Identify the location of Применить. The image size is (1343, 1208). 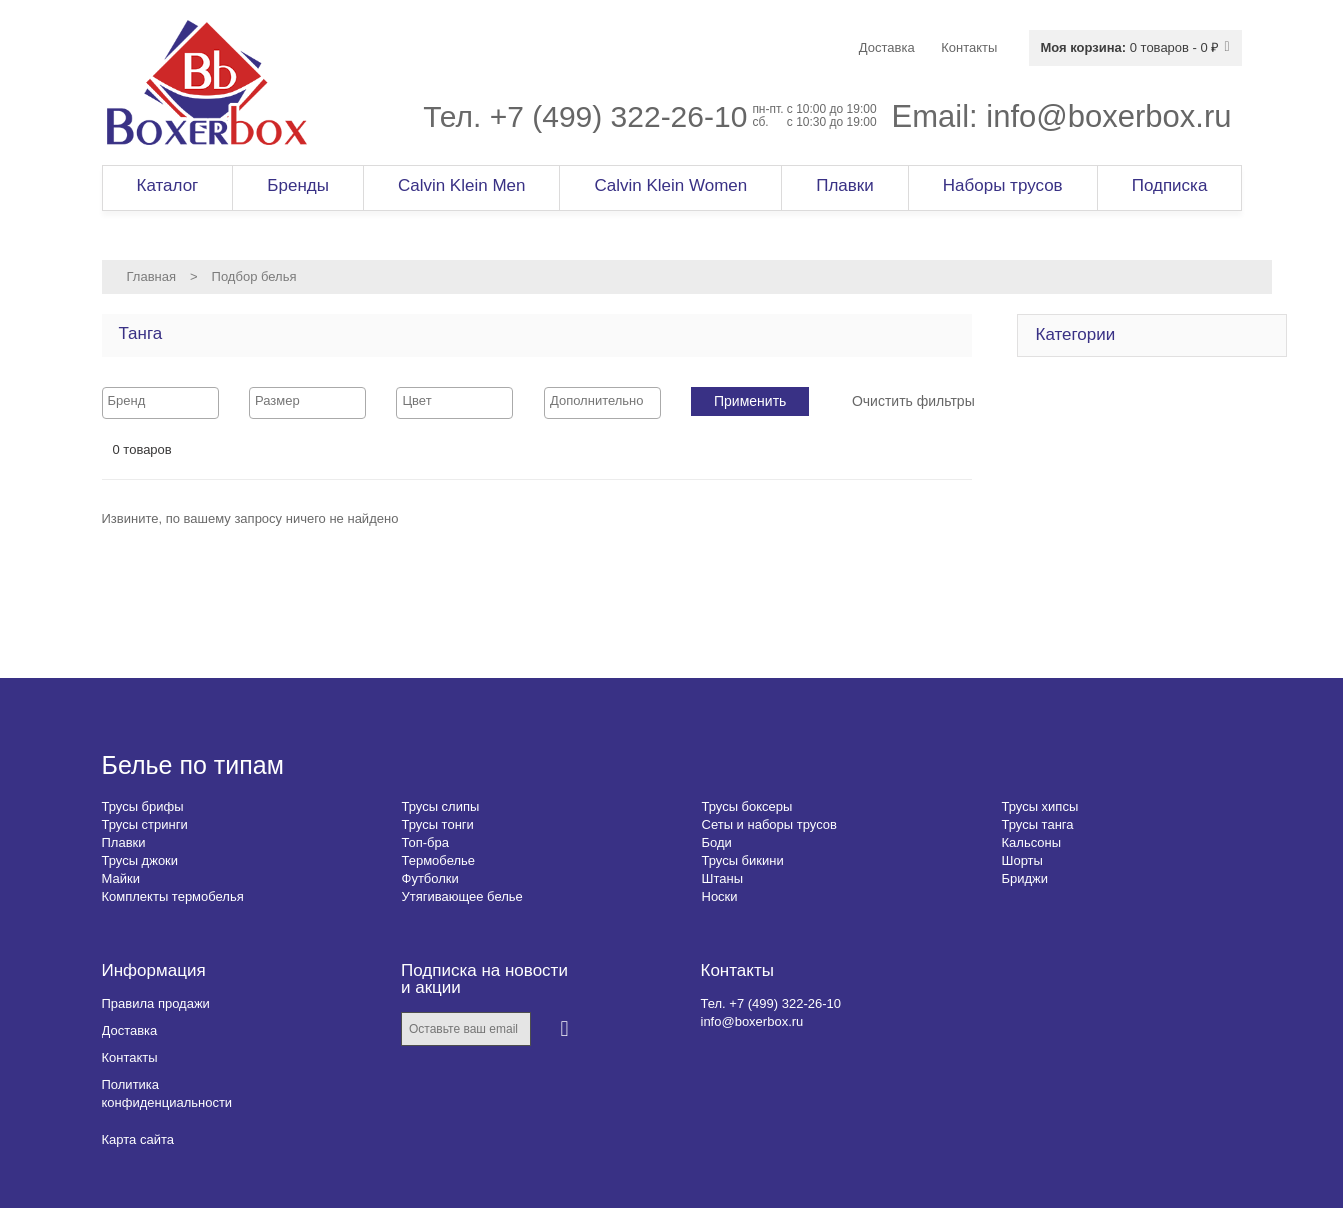
(750, 401).